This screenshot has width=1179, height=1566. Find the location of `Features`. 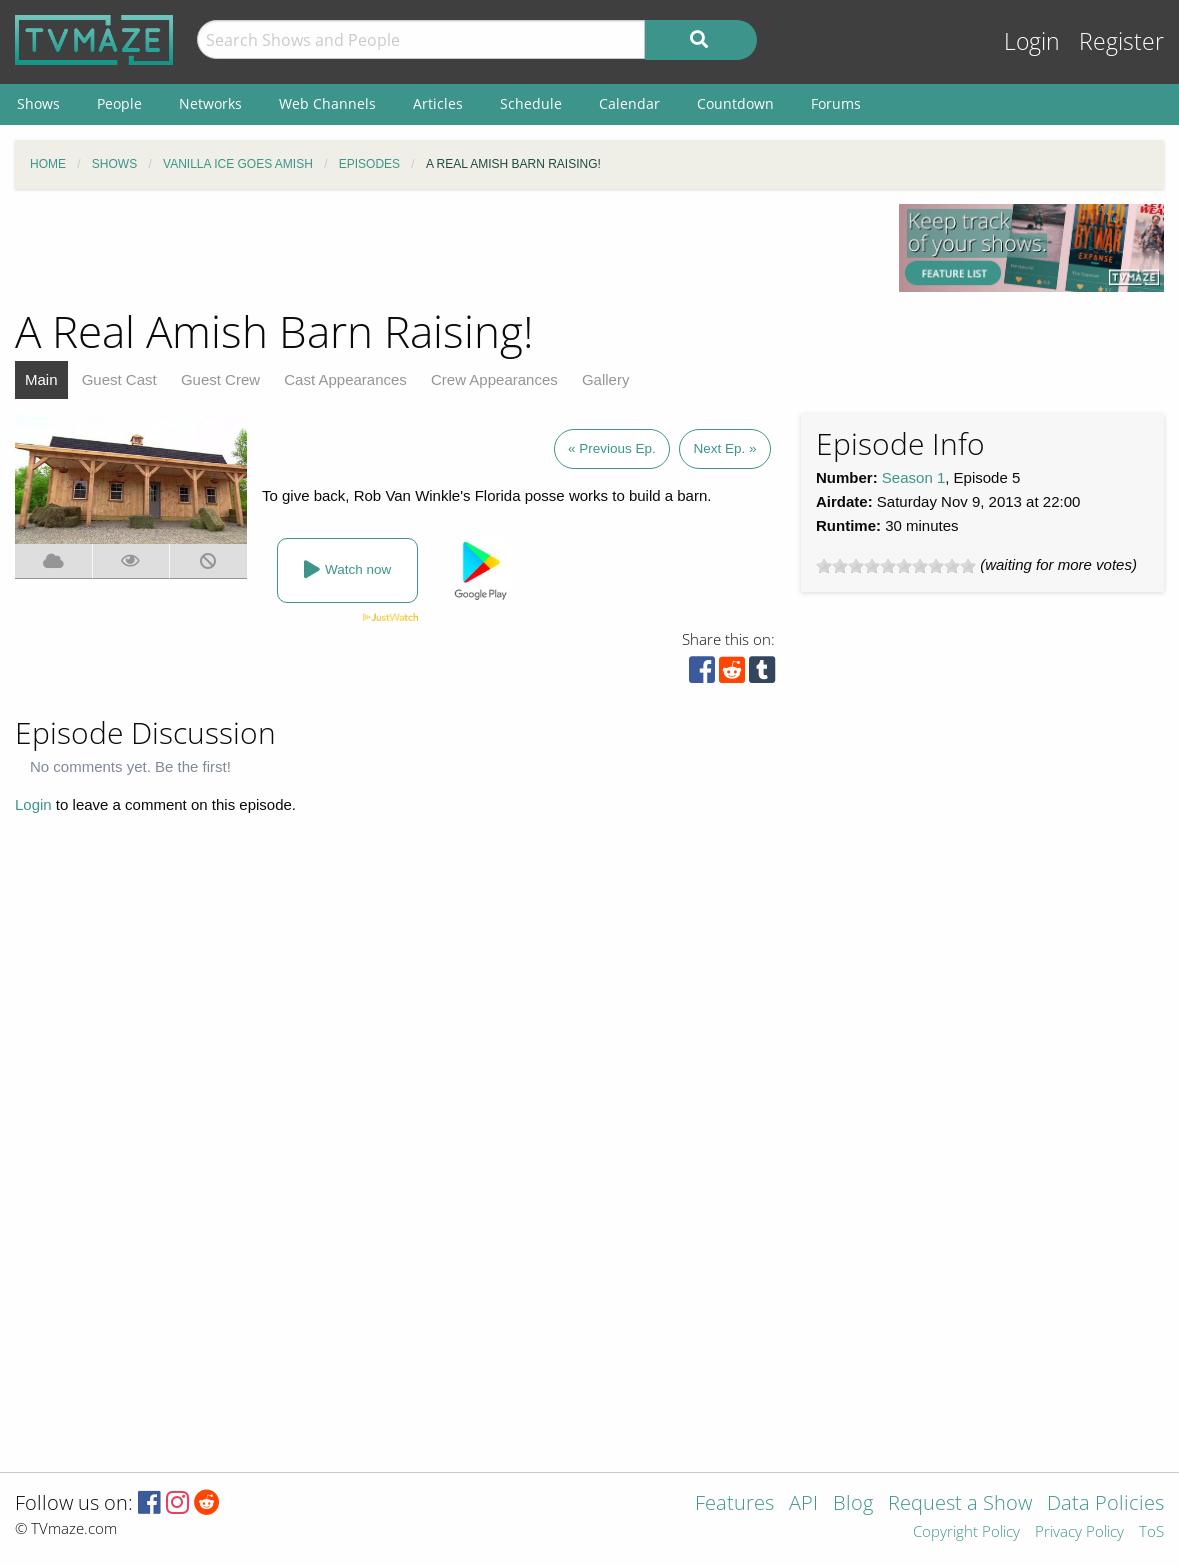

Features is located at coordinates (734, 1504).